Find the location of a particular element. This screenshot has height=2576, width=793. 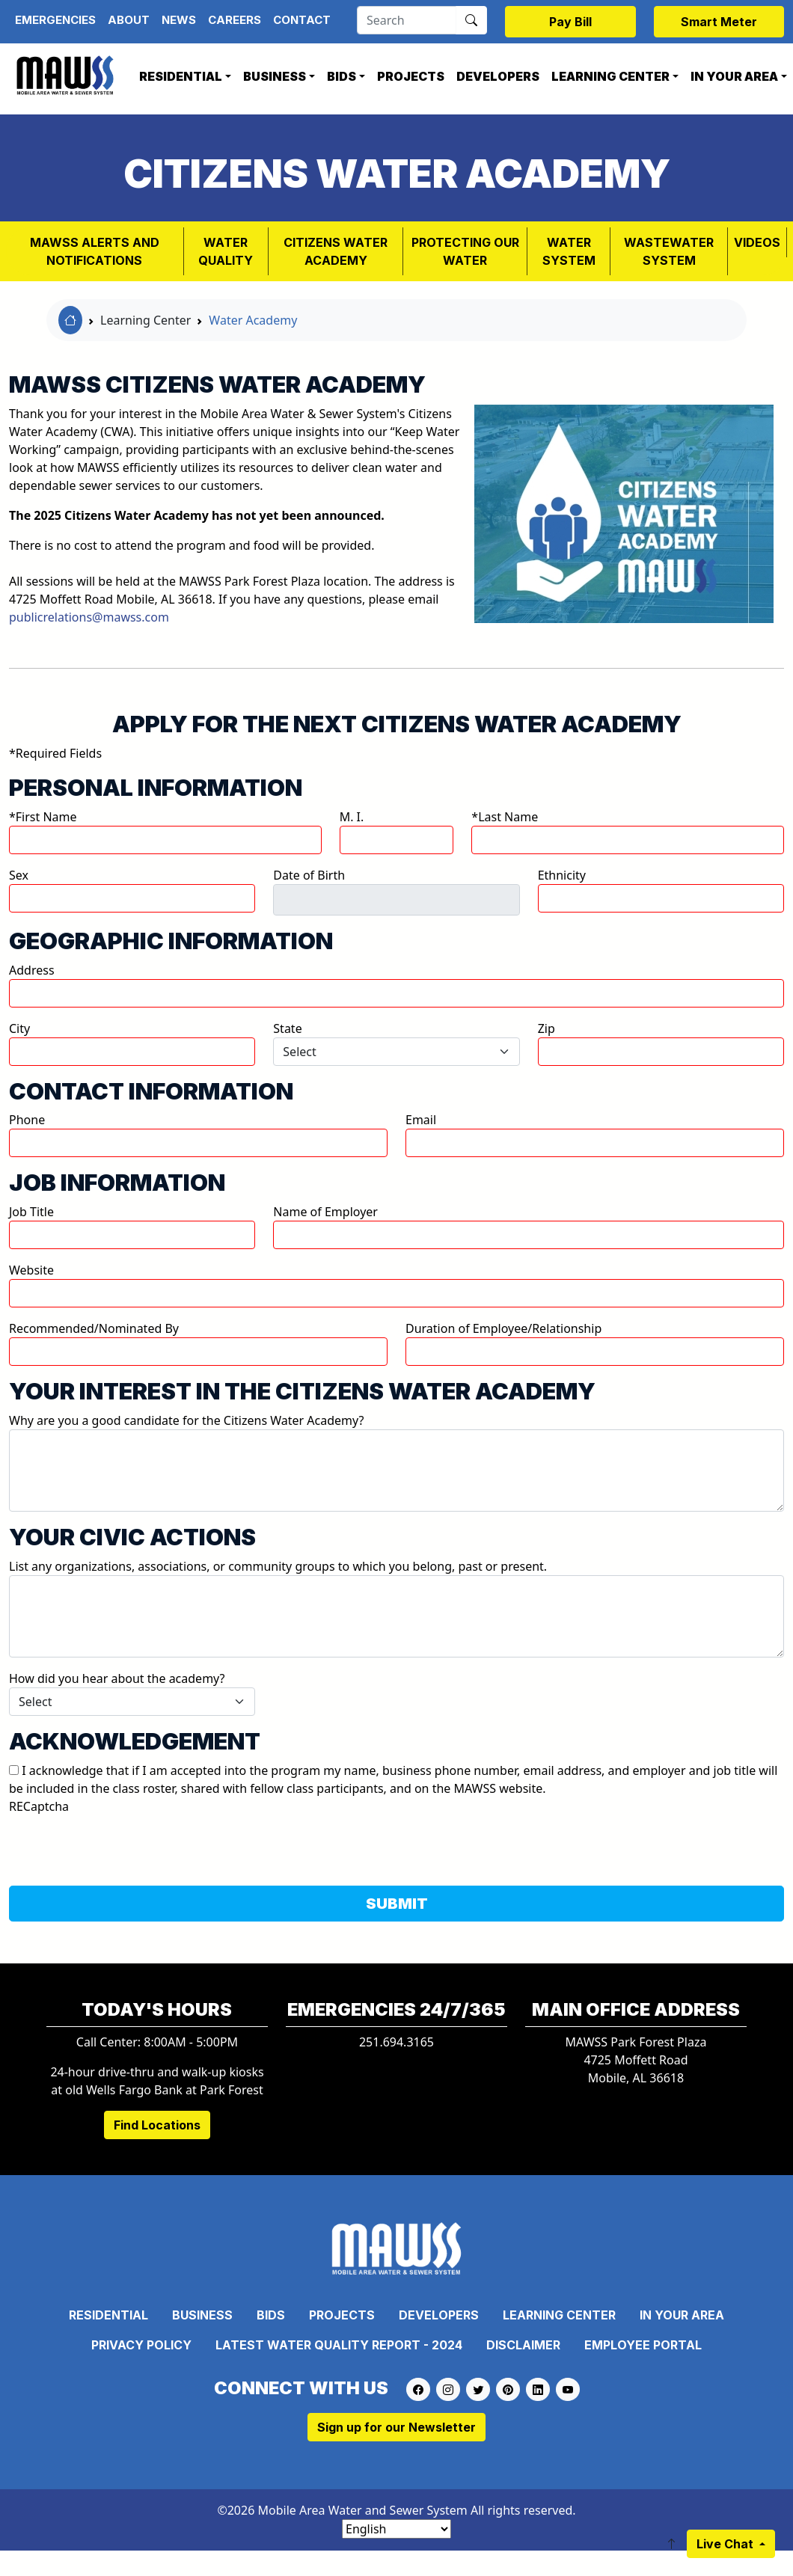

Live Chat is located at coordinates (726, 2543).